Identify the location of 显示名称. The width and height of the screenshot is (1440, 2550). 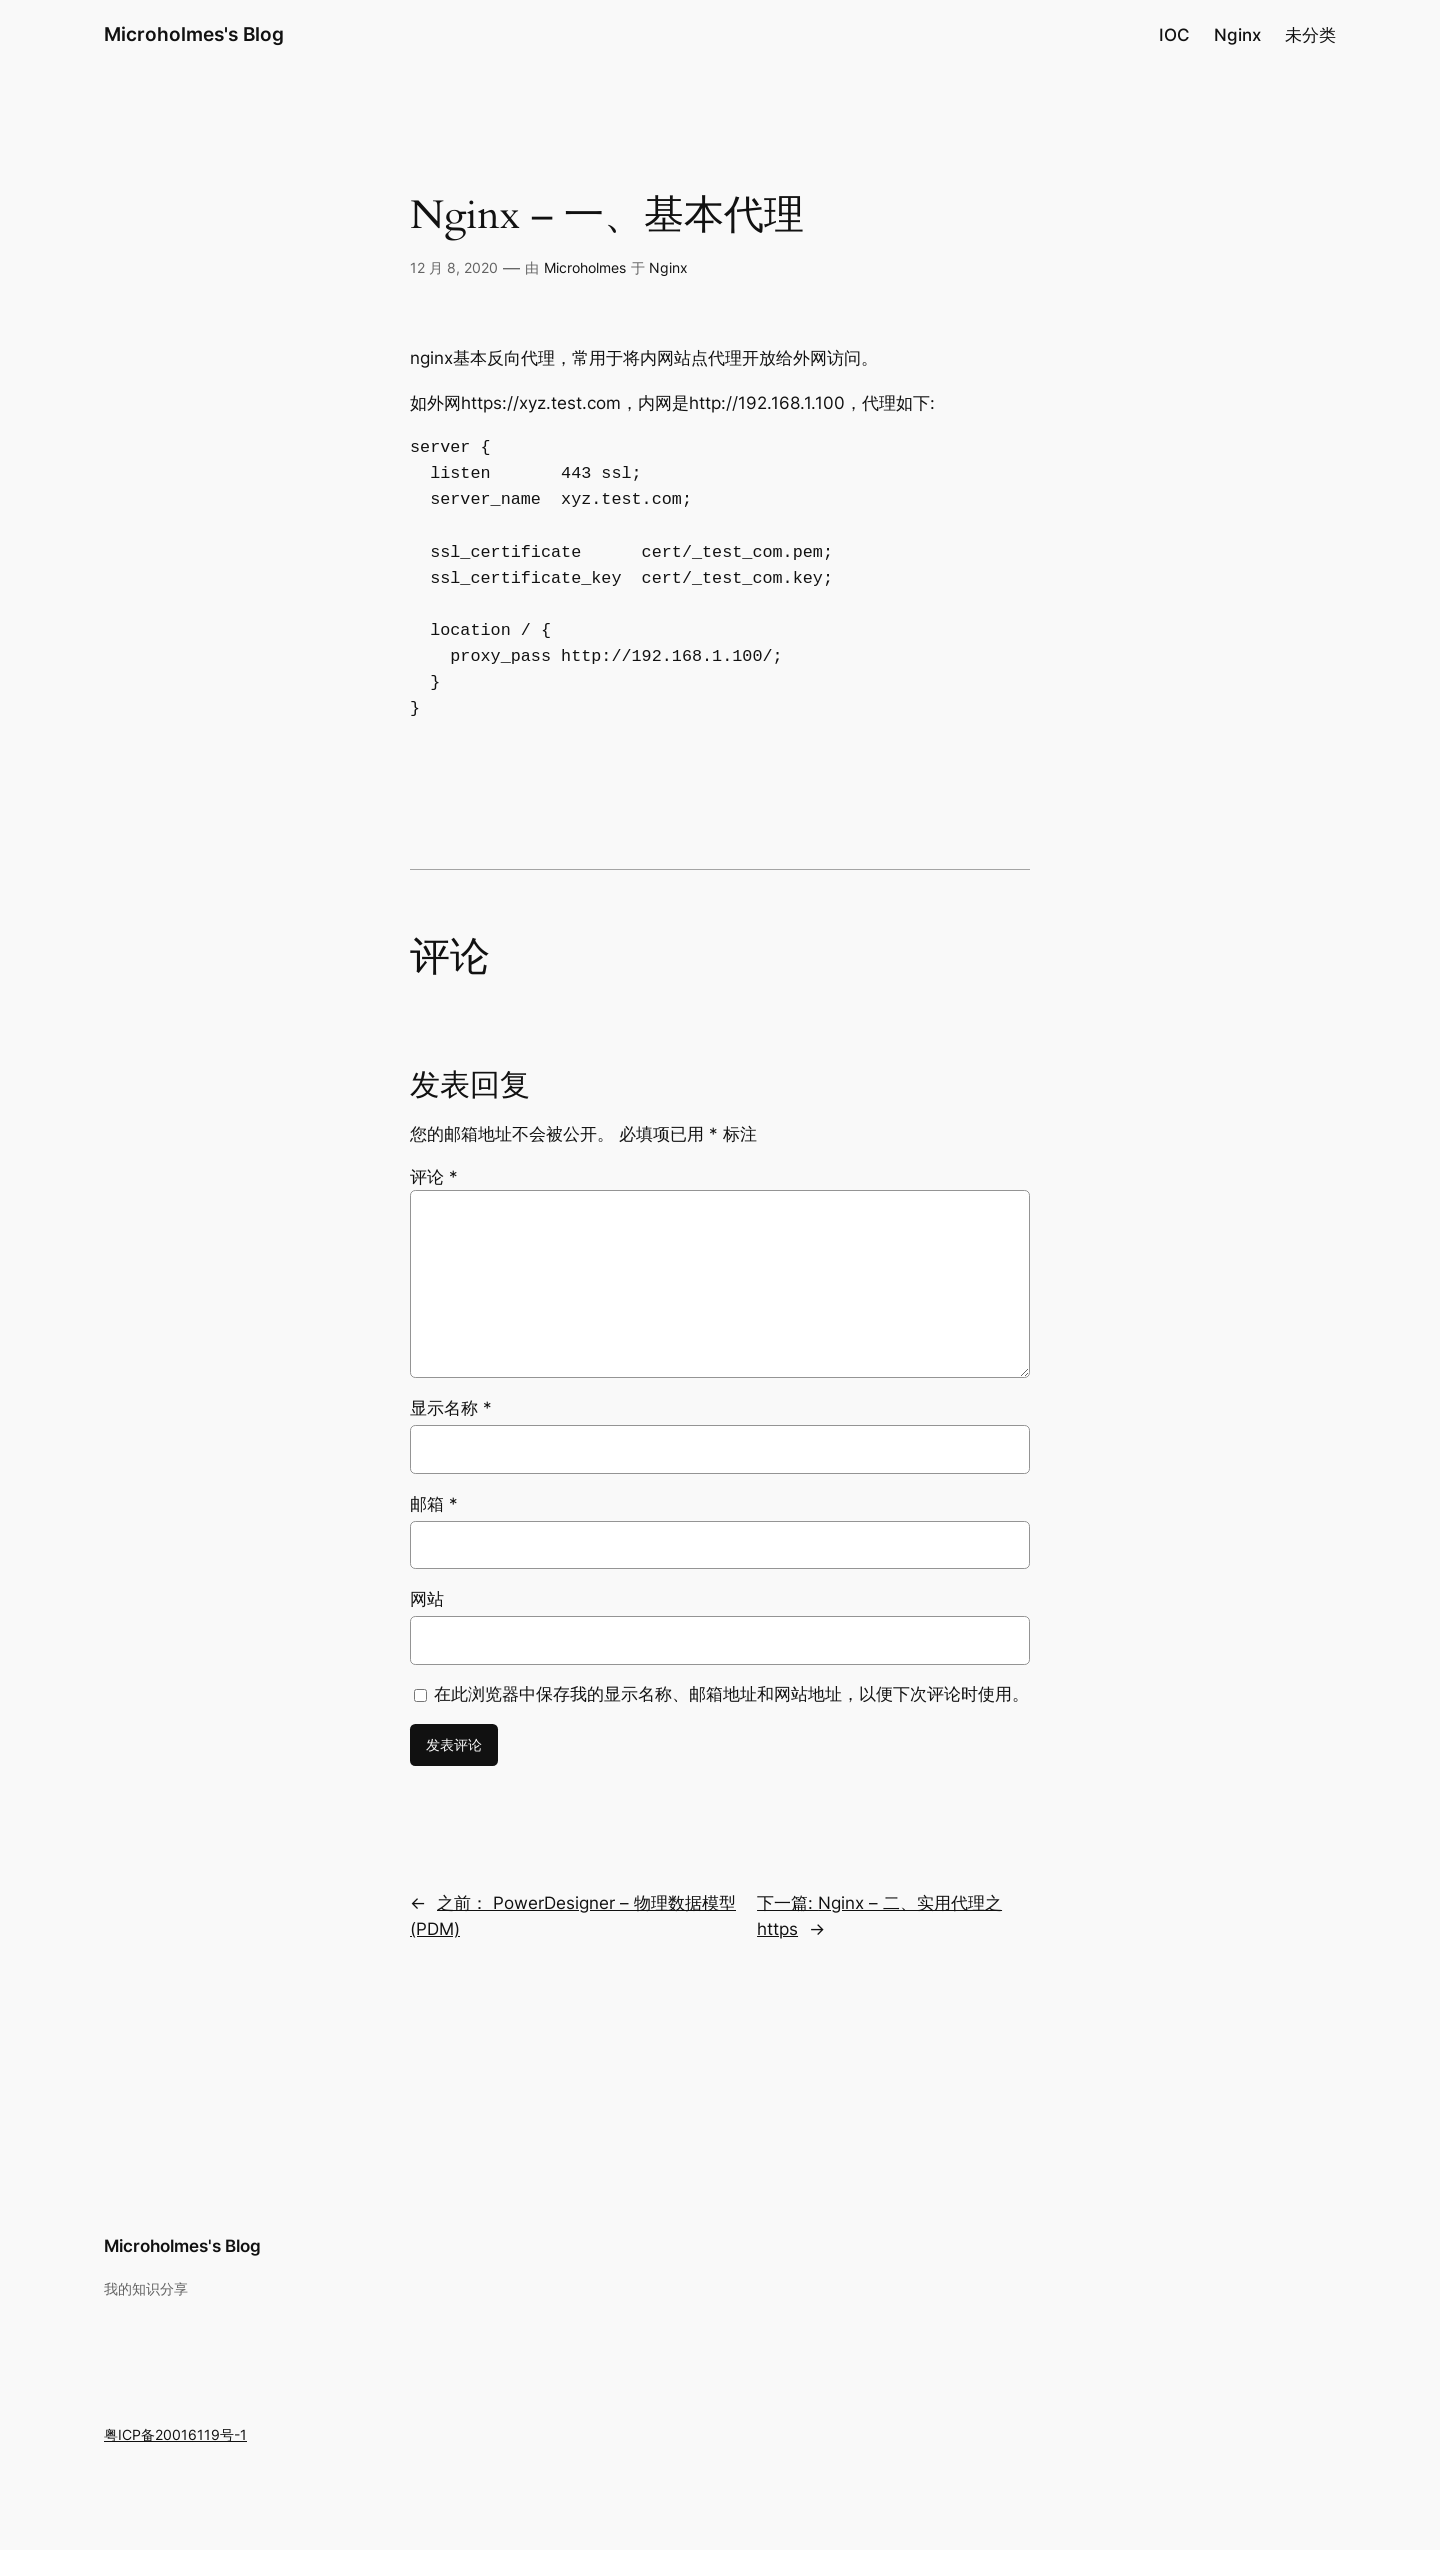
(451, 1408).